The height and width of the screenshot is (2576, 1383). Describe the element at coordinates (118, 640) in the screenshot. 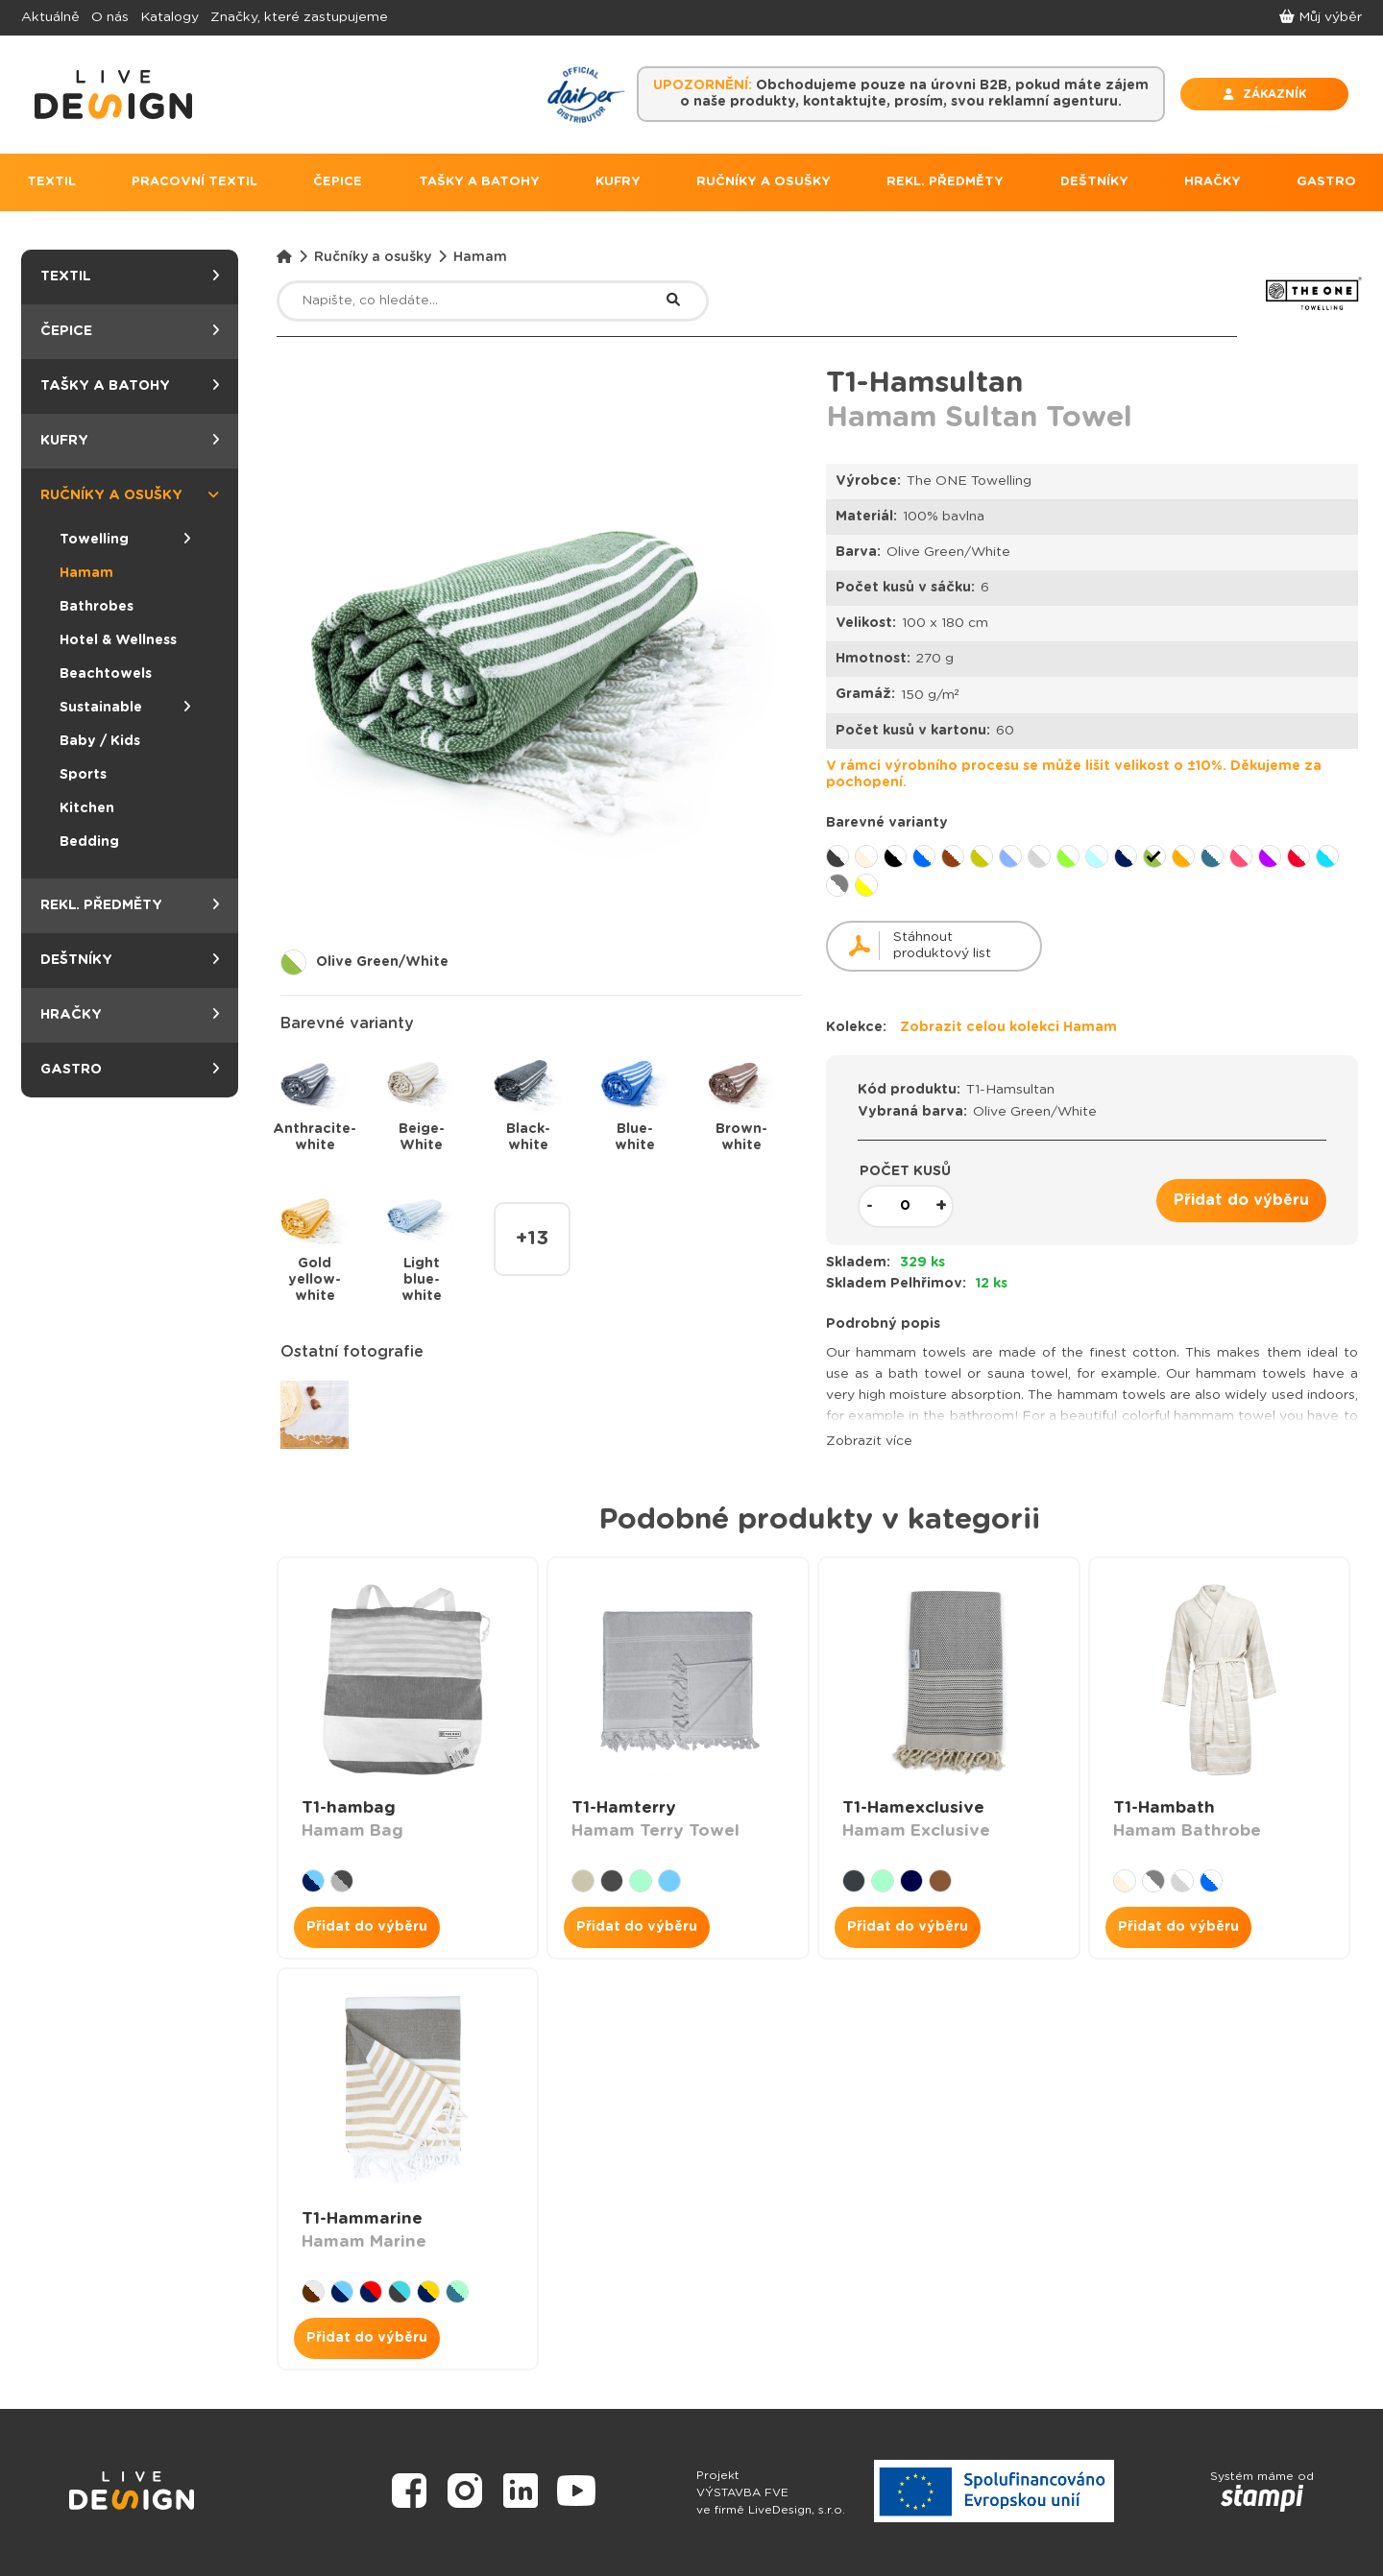

I see `Hotel & Wellness` at that location.